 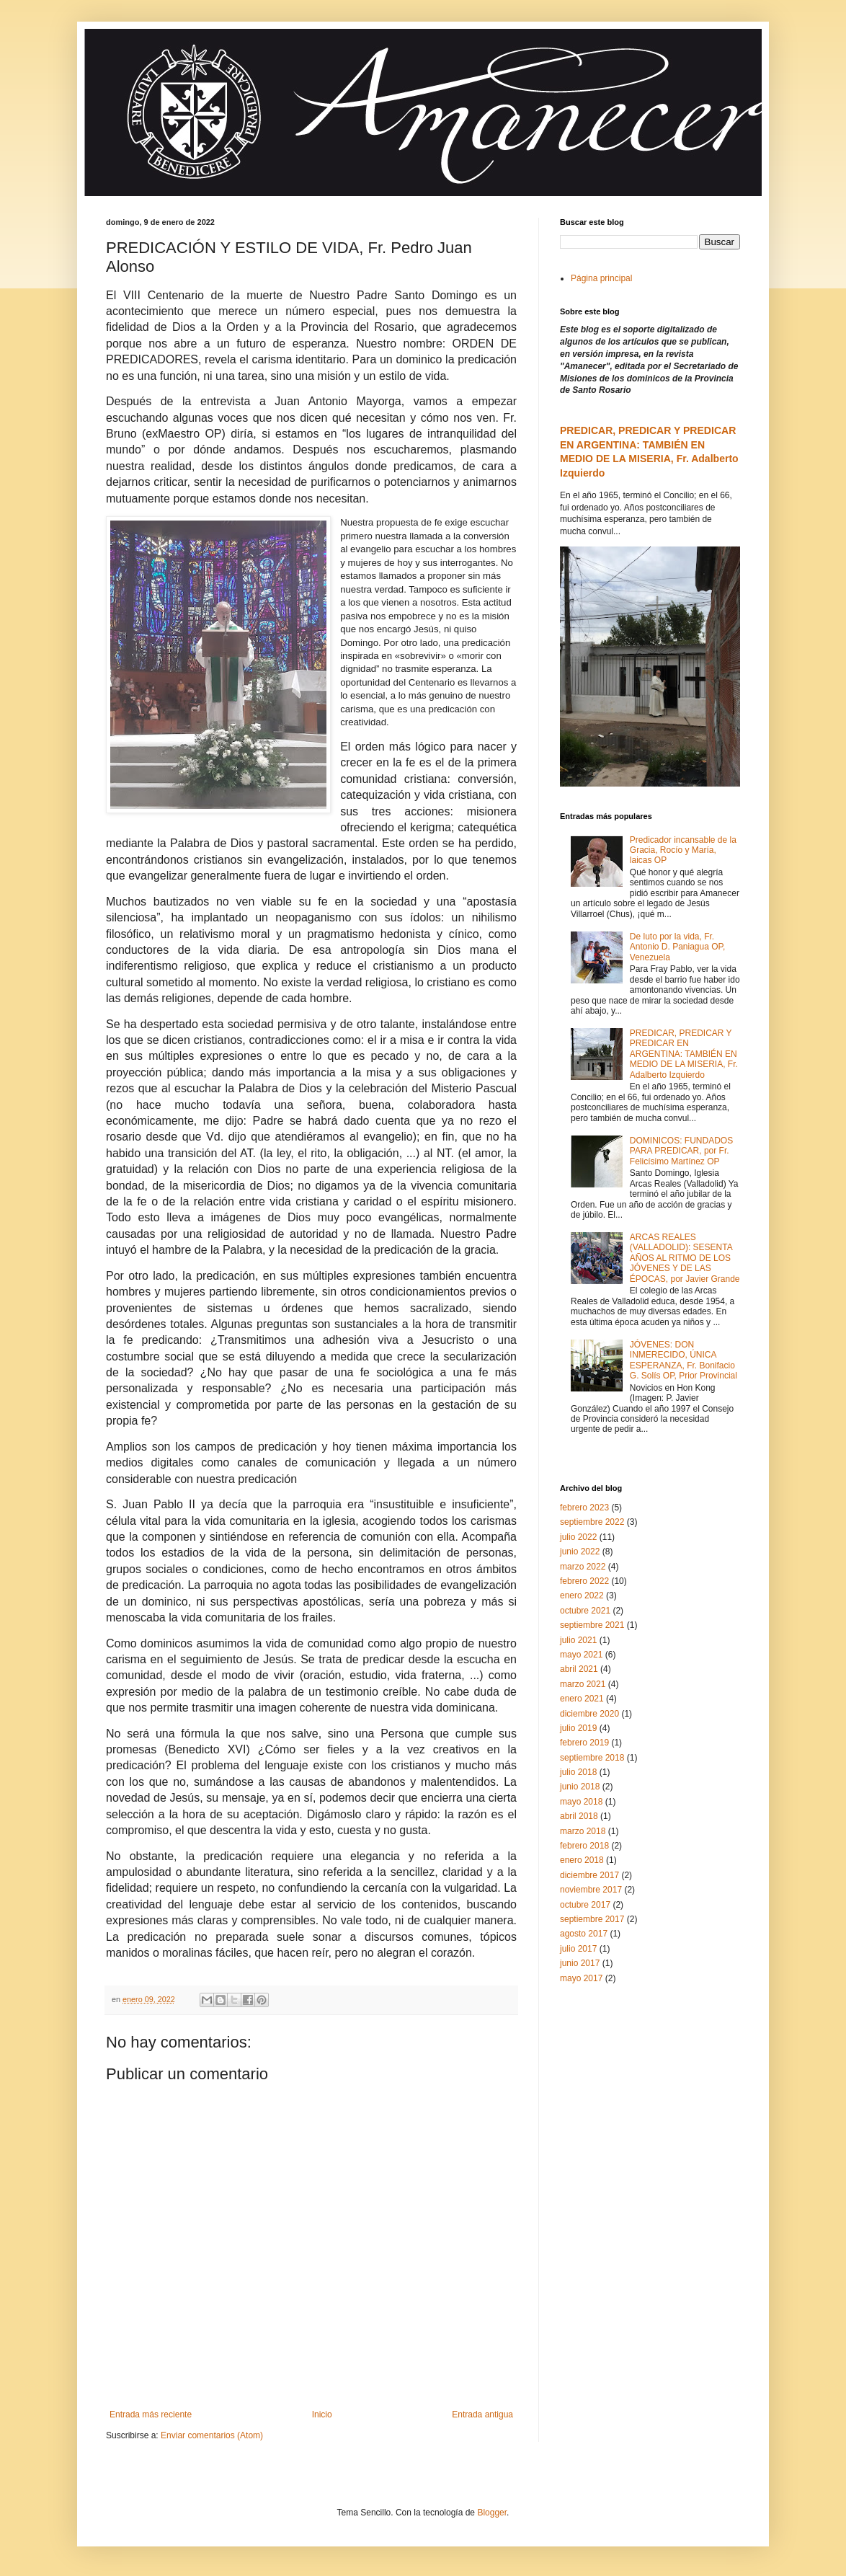 I want to click on Entrada antigua, so click(x=482, y=2414).